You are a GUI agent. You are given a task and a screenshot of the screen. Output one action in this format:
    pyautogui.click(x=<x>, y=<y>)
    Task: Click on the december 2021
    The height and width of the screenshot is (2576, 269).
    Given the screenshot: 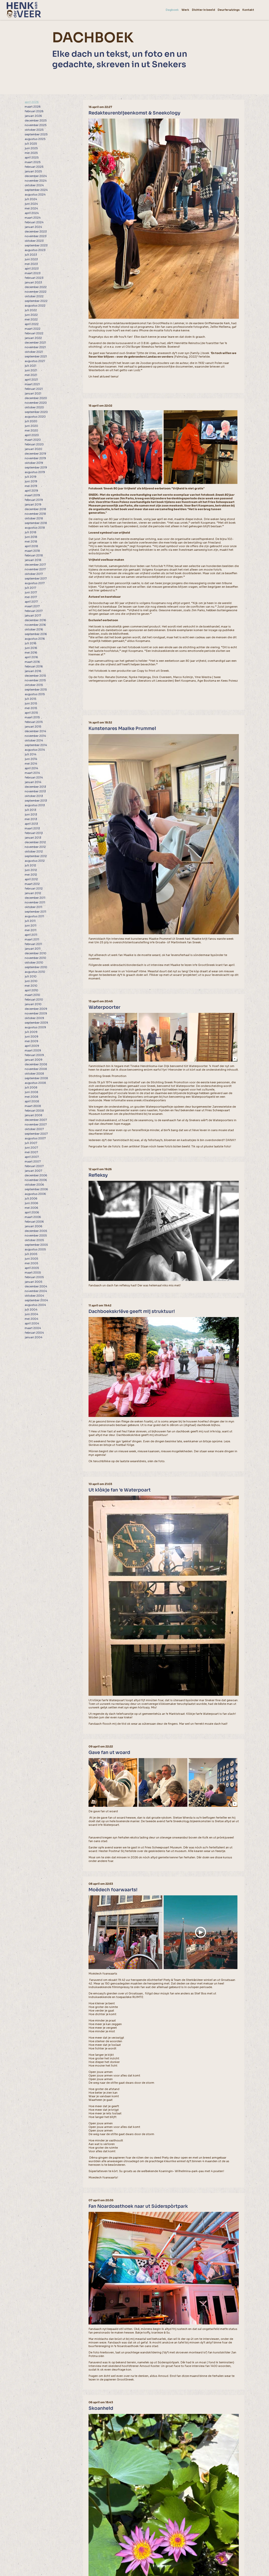 What is the action you would take?
    pyautogui.click(x=35, y=342)
    